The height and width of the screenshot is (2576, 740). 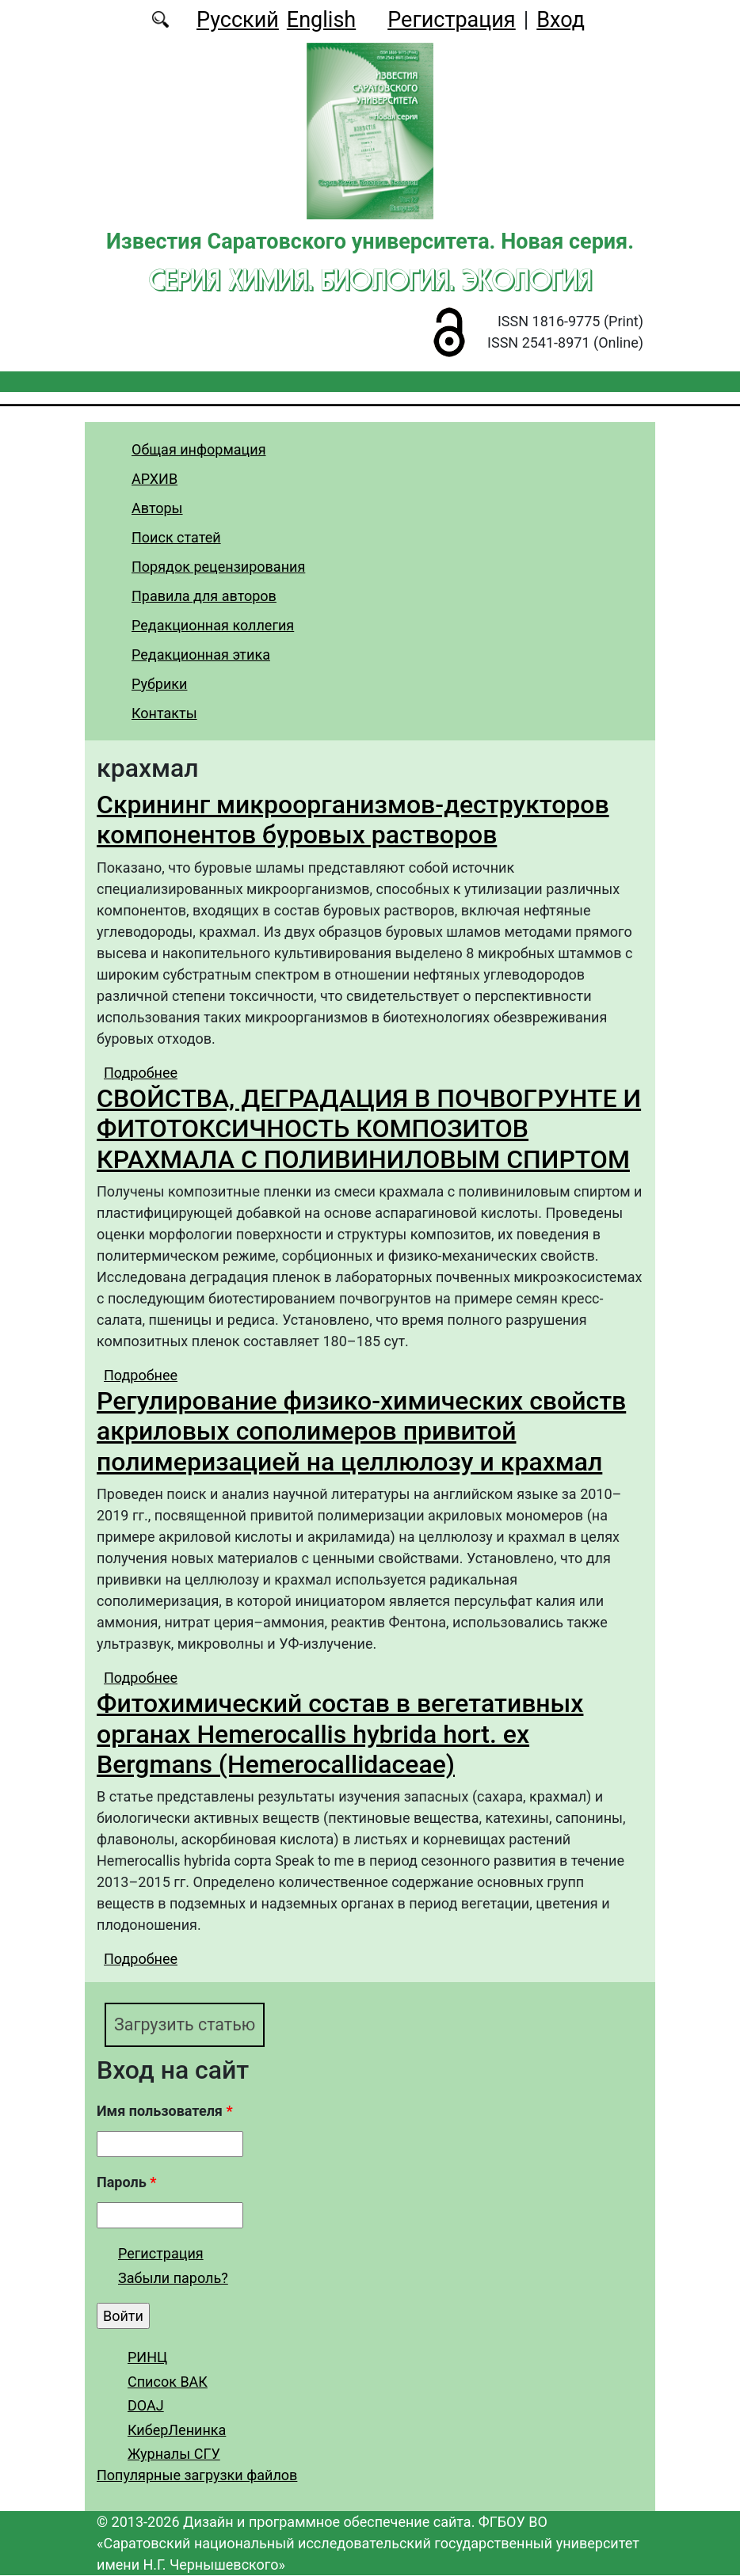 What do you see at coordinates (174, 2454) in the screenshot?
I see `Журналы СГУ` at bounding box center [174, 2454].